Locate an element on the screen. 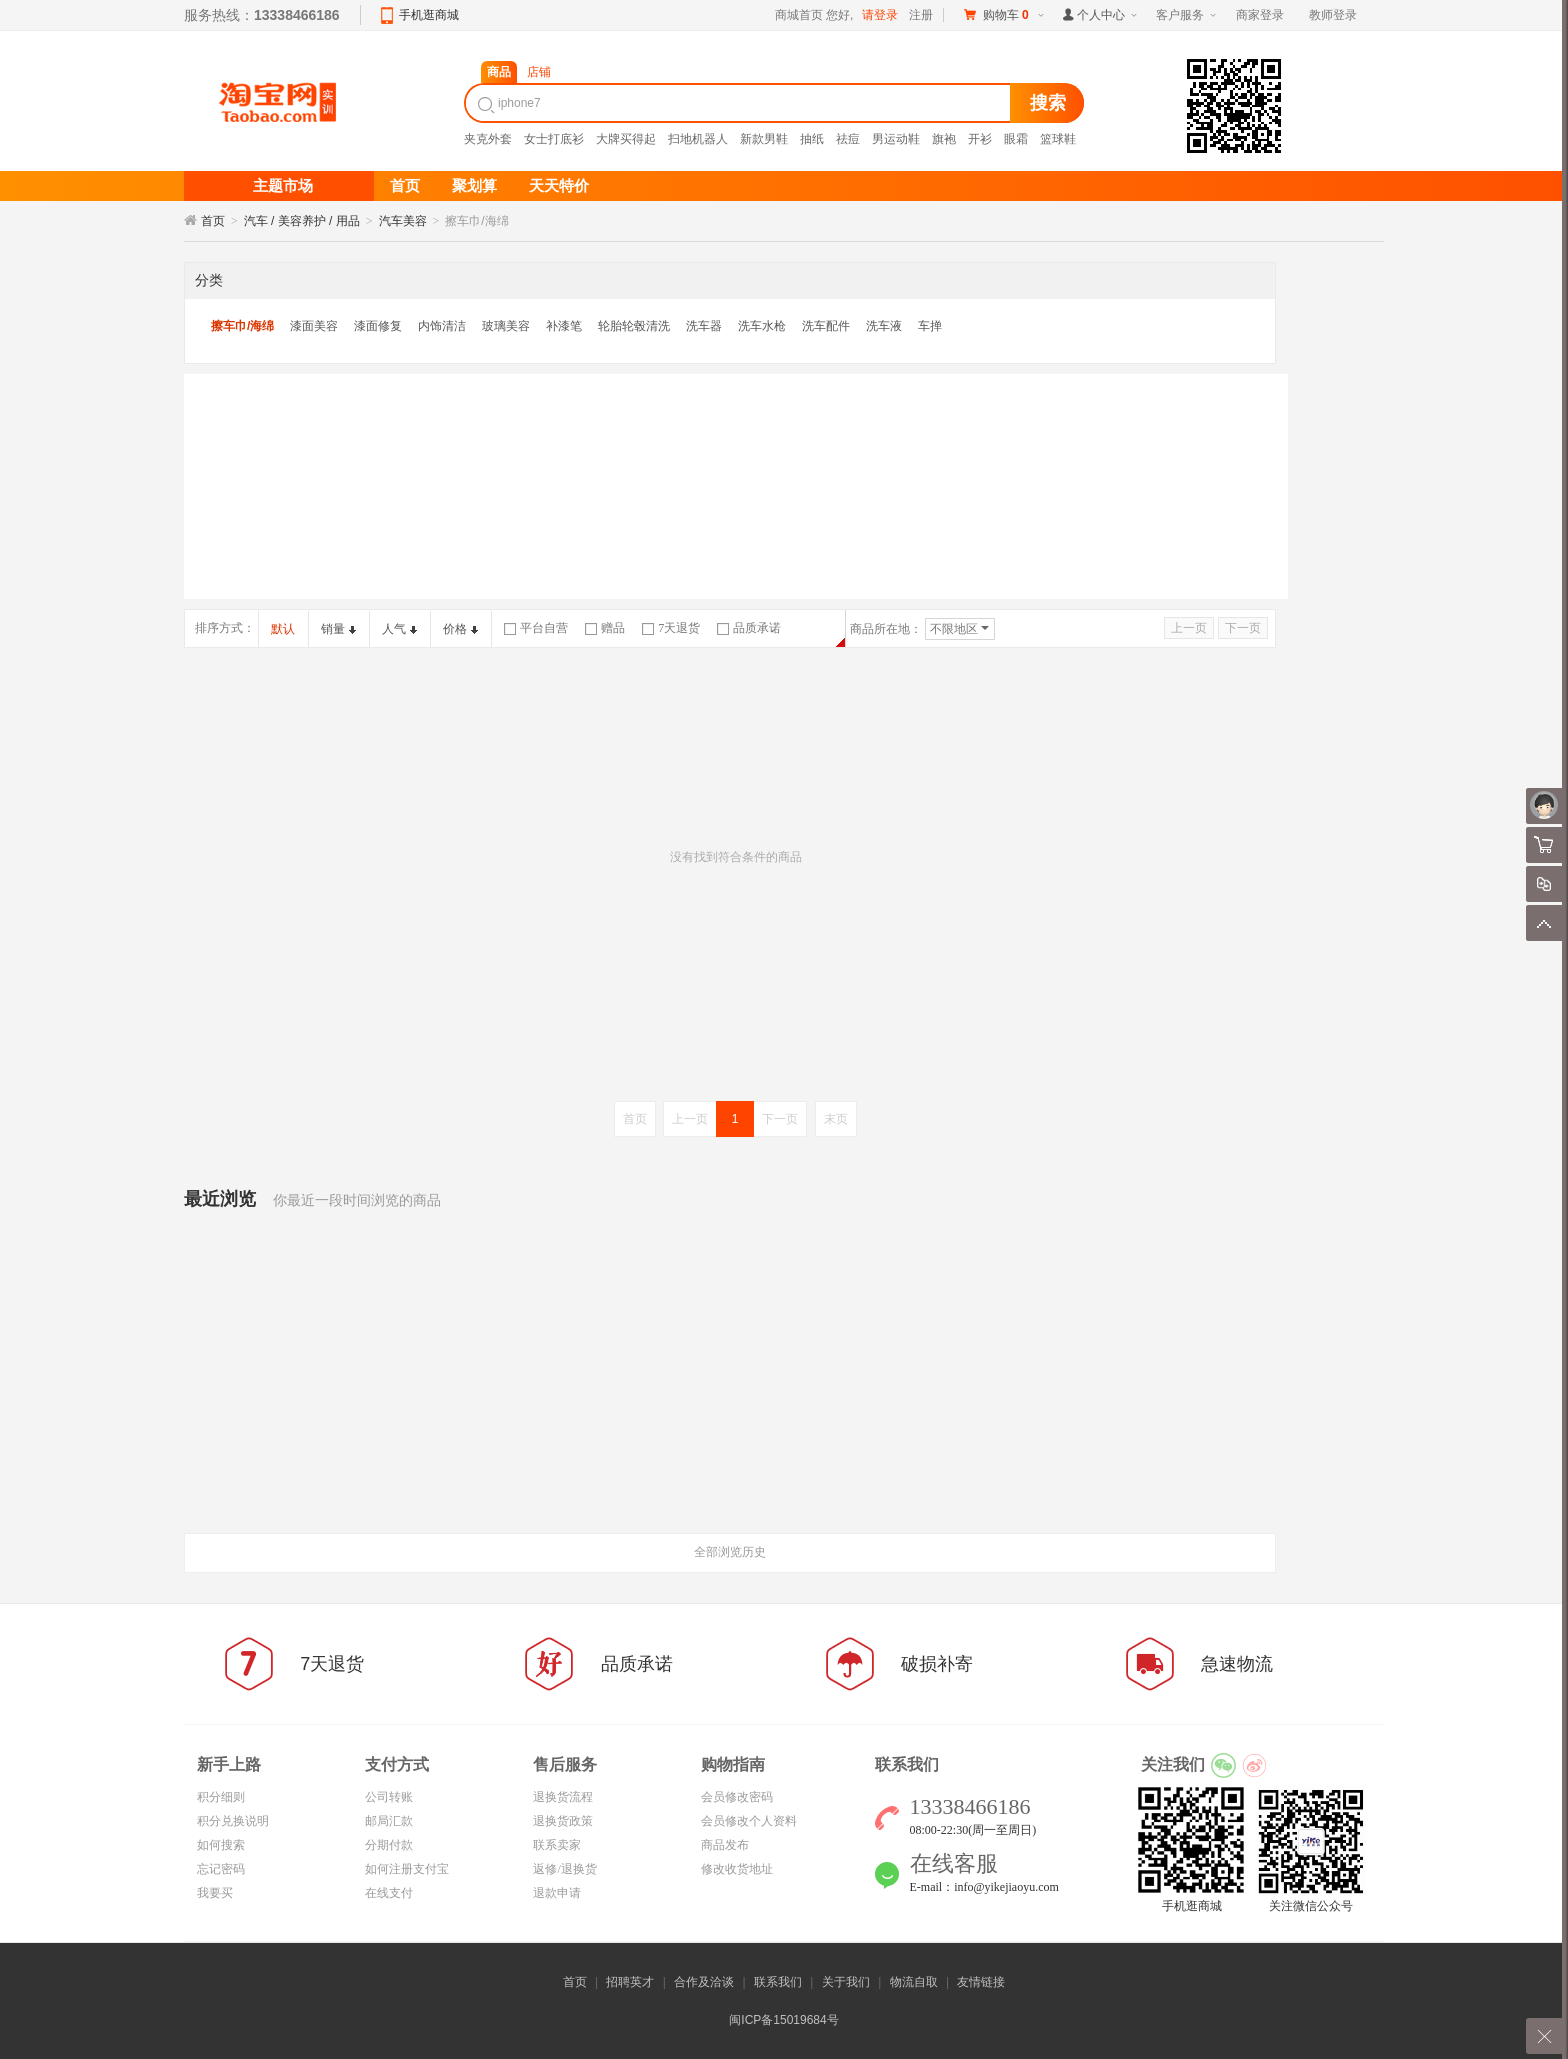  友情链接 is located at coordinates (981, 1982).